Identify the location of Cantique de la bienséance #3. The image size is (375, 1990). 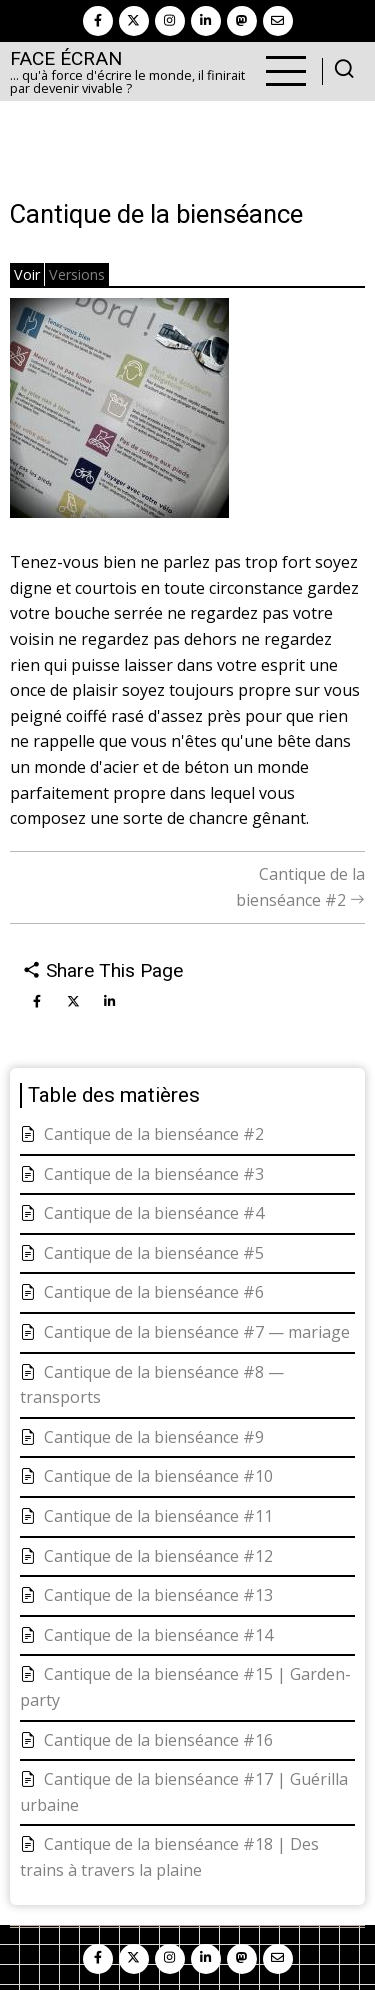
(154, 1174).